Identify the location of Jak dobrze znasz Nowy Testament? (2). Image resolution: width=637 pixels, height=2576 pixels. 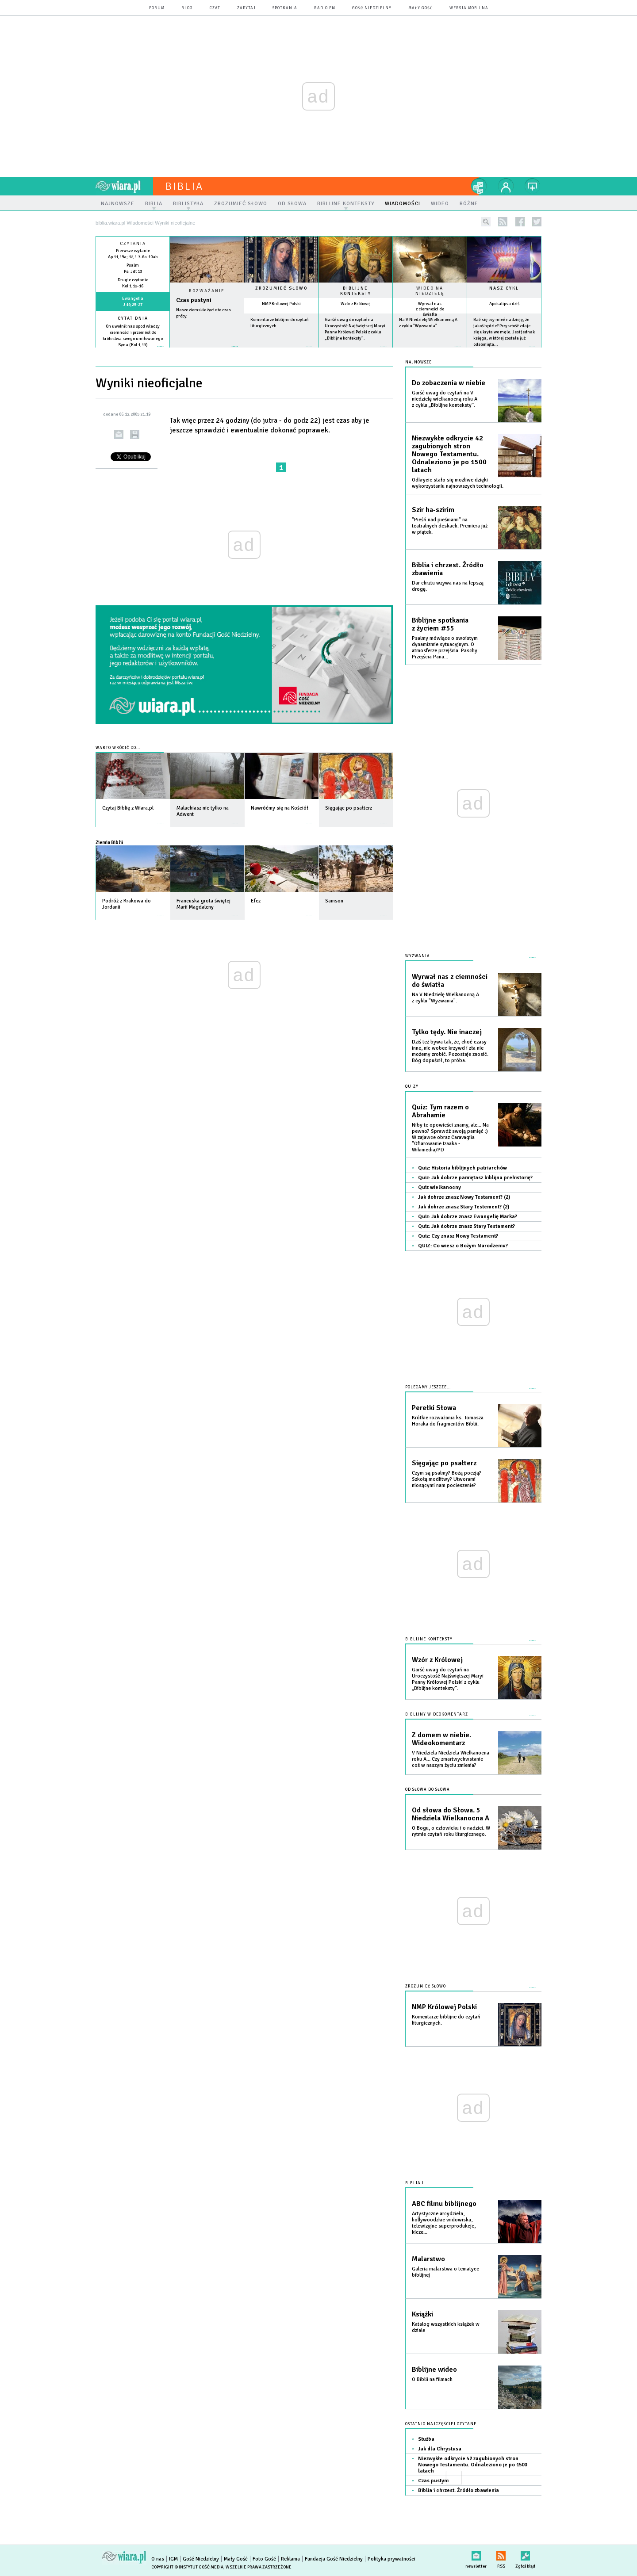
(464, 1197).